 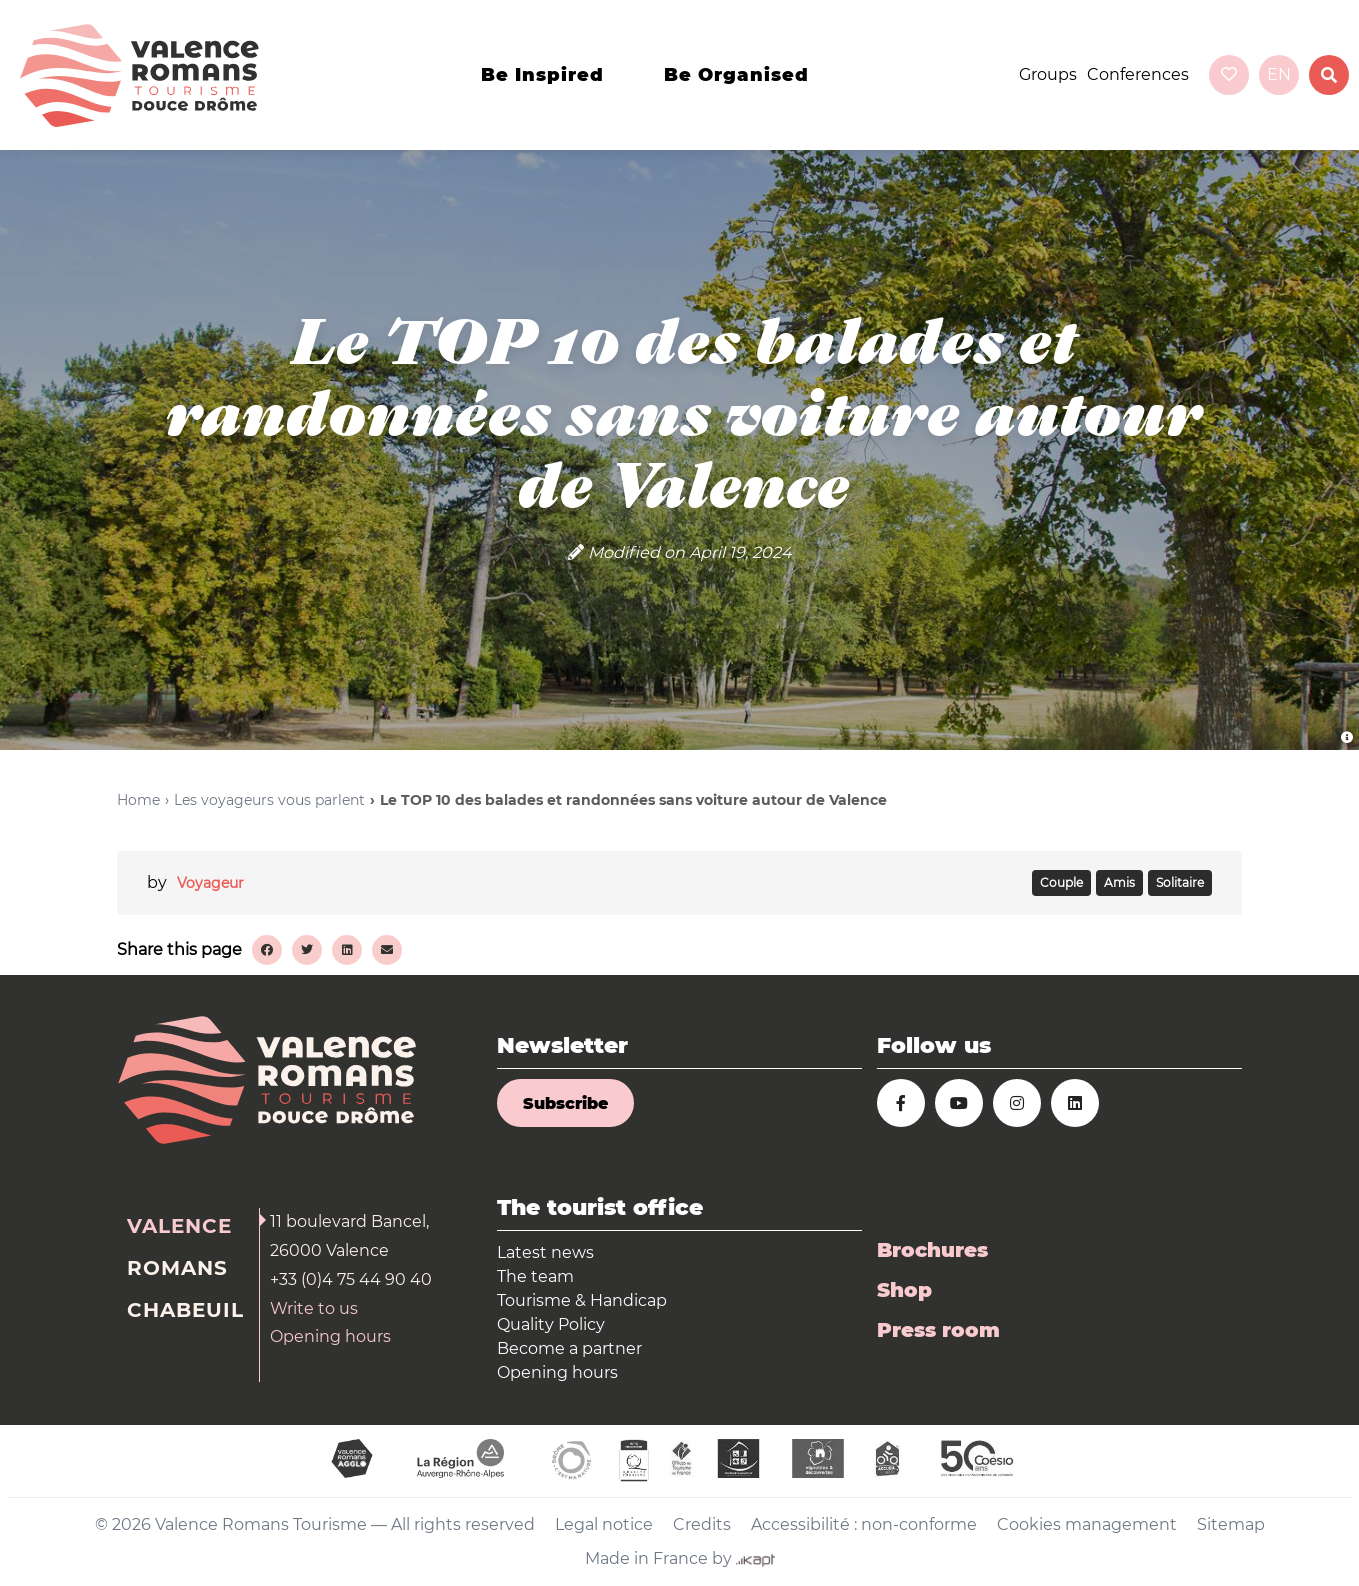 What do you see at coordinates (1087, 1524) in the screenshot?
I see `Cookies management` at bounding box center [1087, 1524].